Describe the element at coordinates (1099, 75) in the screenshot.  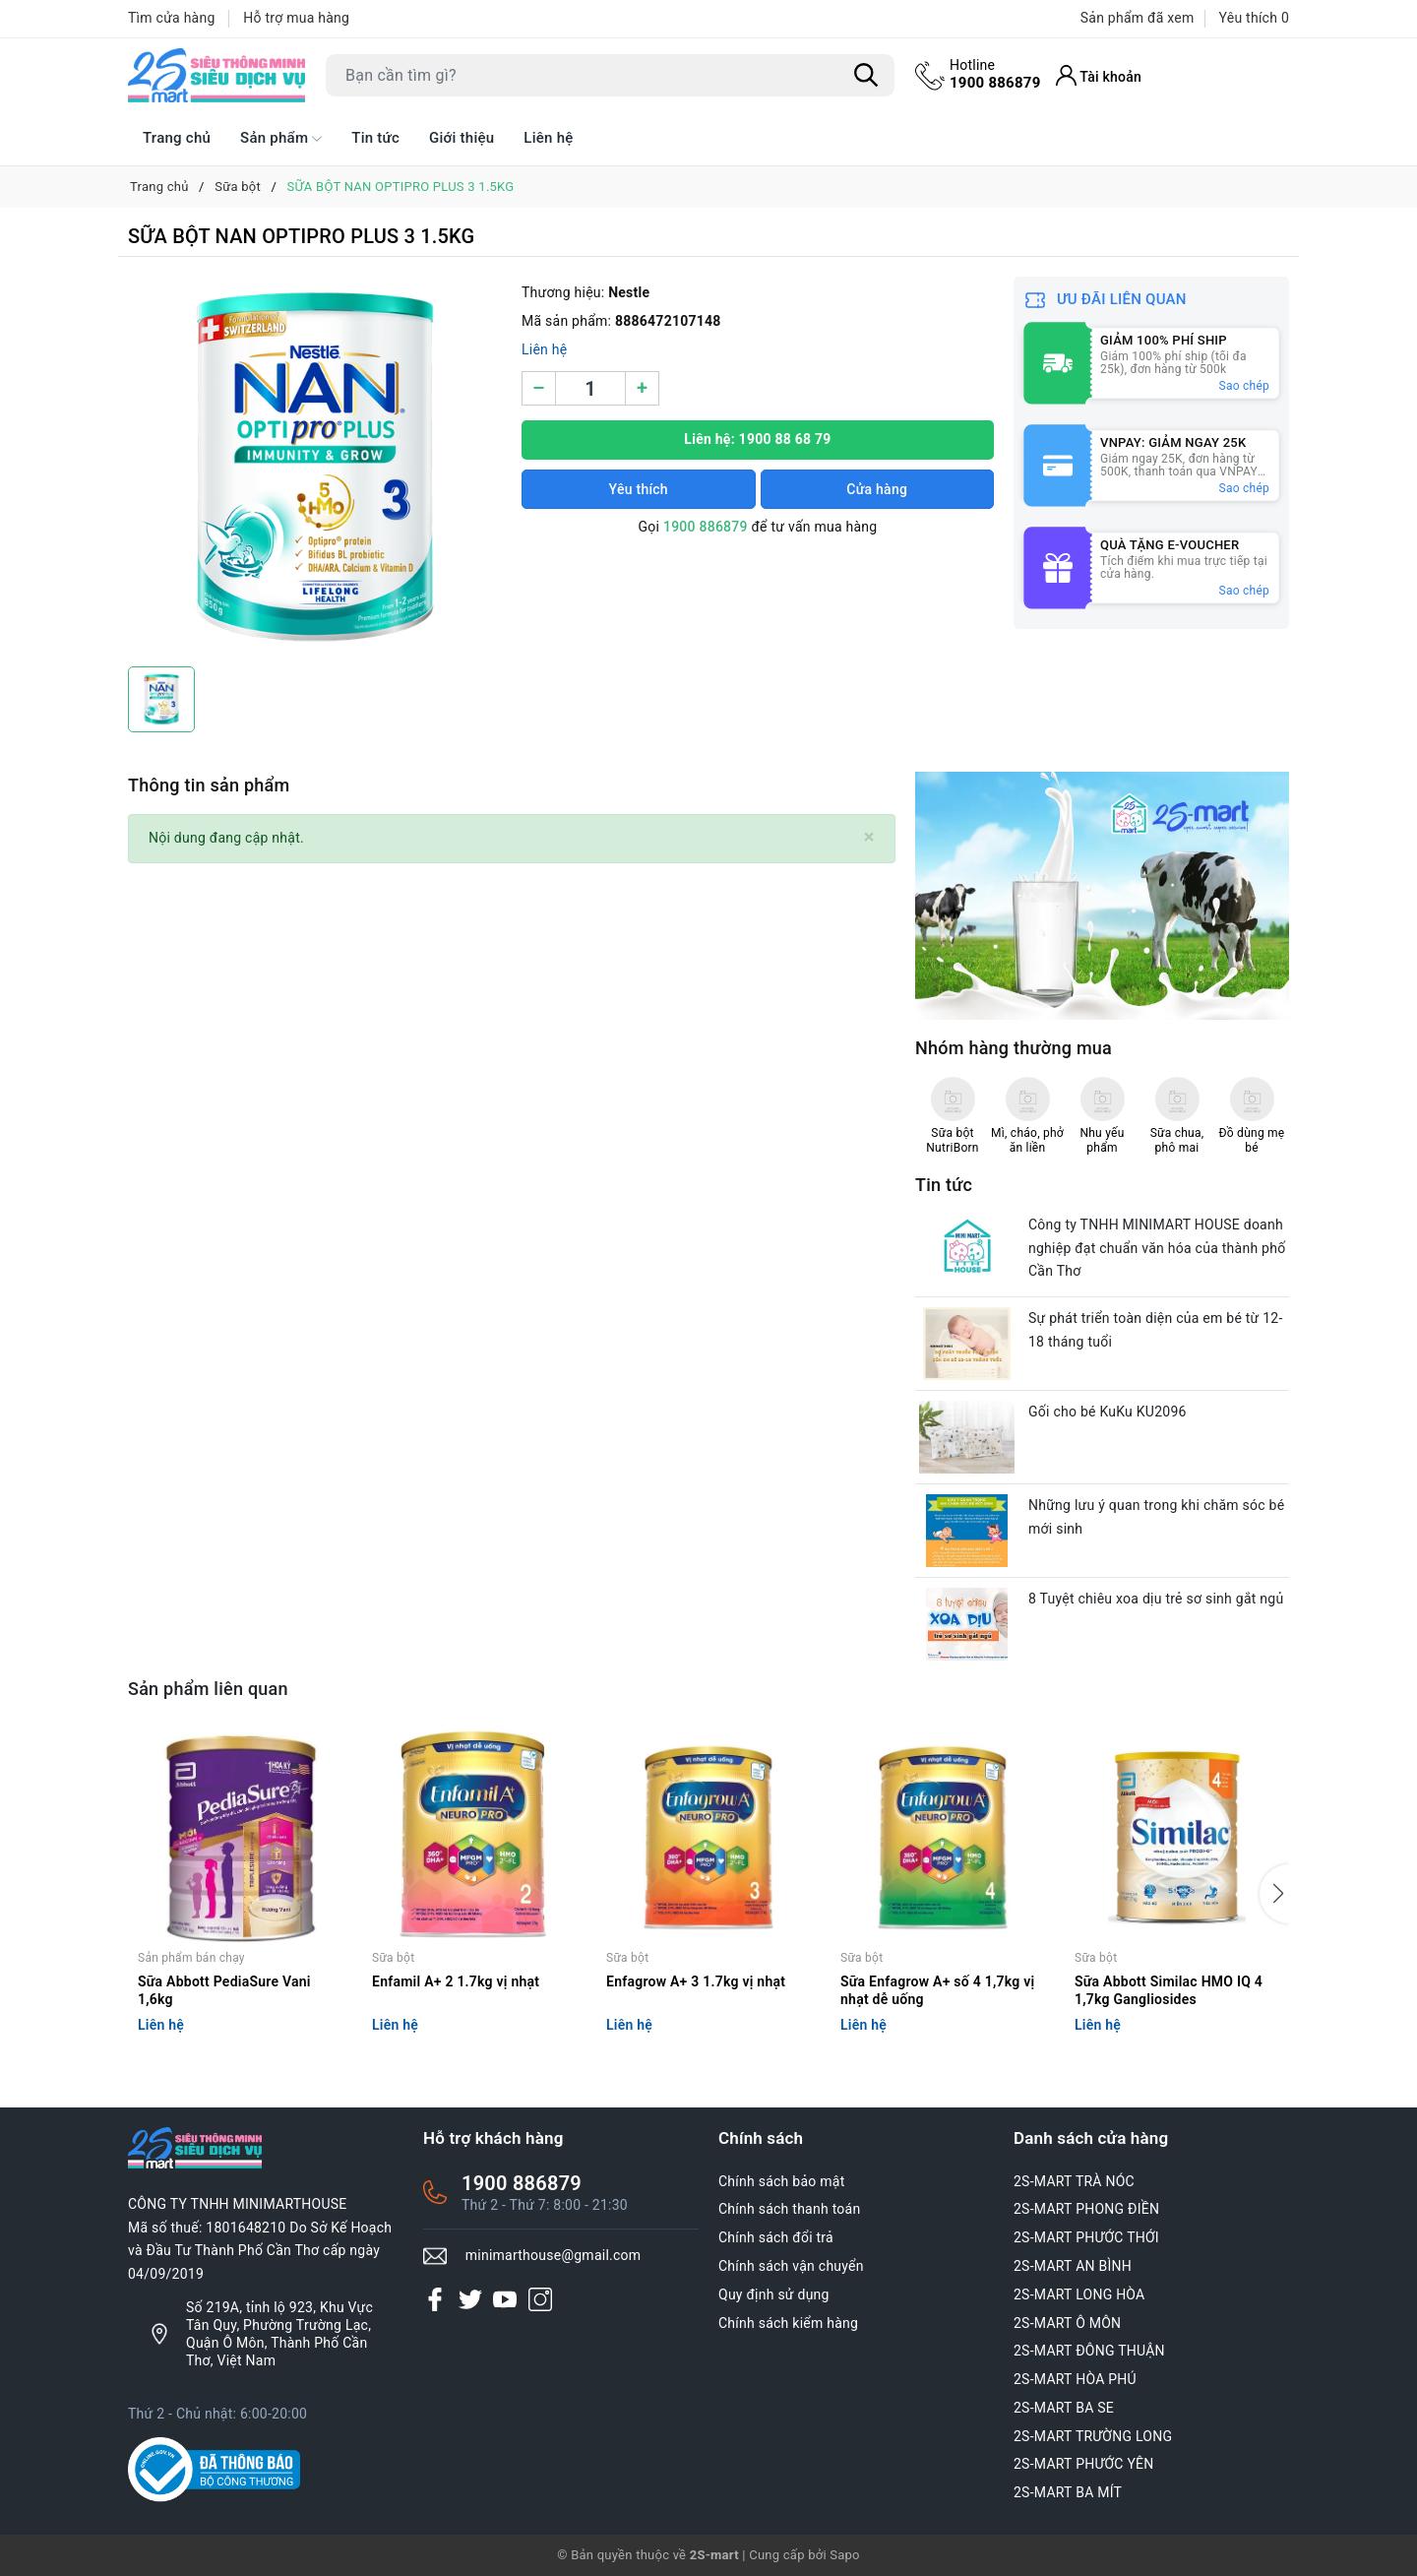
I see `[Tài khoản]` at that location.